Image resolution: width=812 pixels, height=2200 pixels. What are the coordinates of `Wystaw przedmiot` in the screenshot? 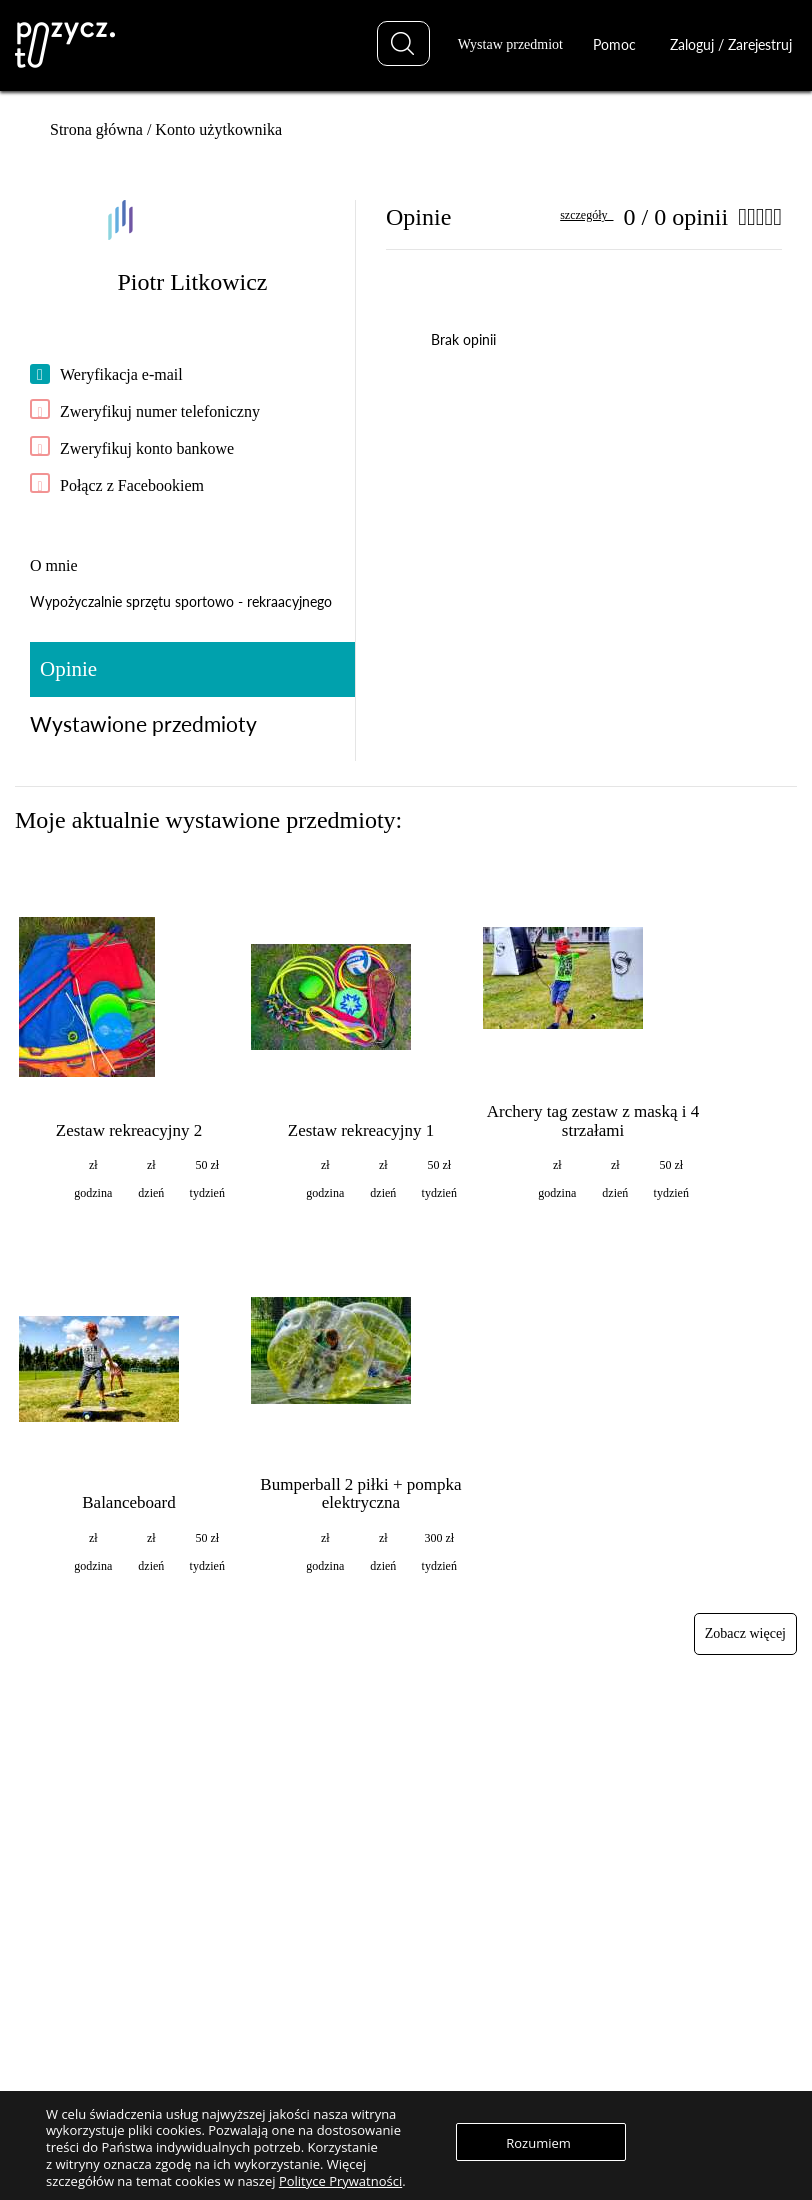 It's located at (510, 44).